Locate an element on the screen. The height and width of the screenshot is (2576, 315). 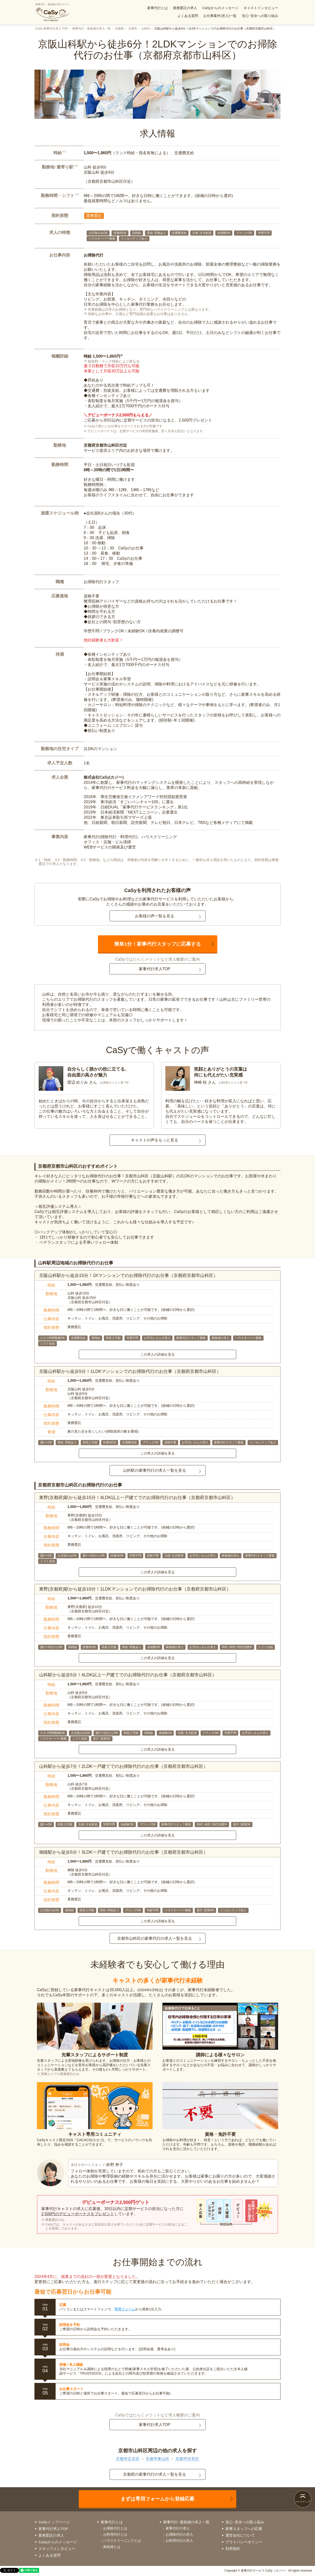
京都府の家事代行の求人一覧を見る is located at coordinates (154, 2474).